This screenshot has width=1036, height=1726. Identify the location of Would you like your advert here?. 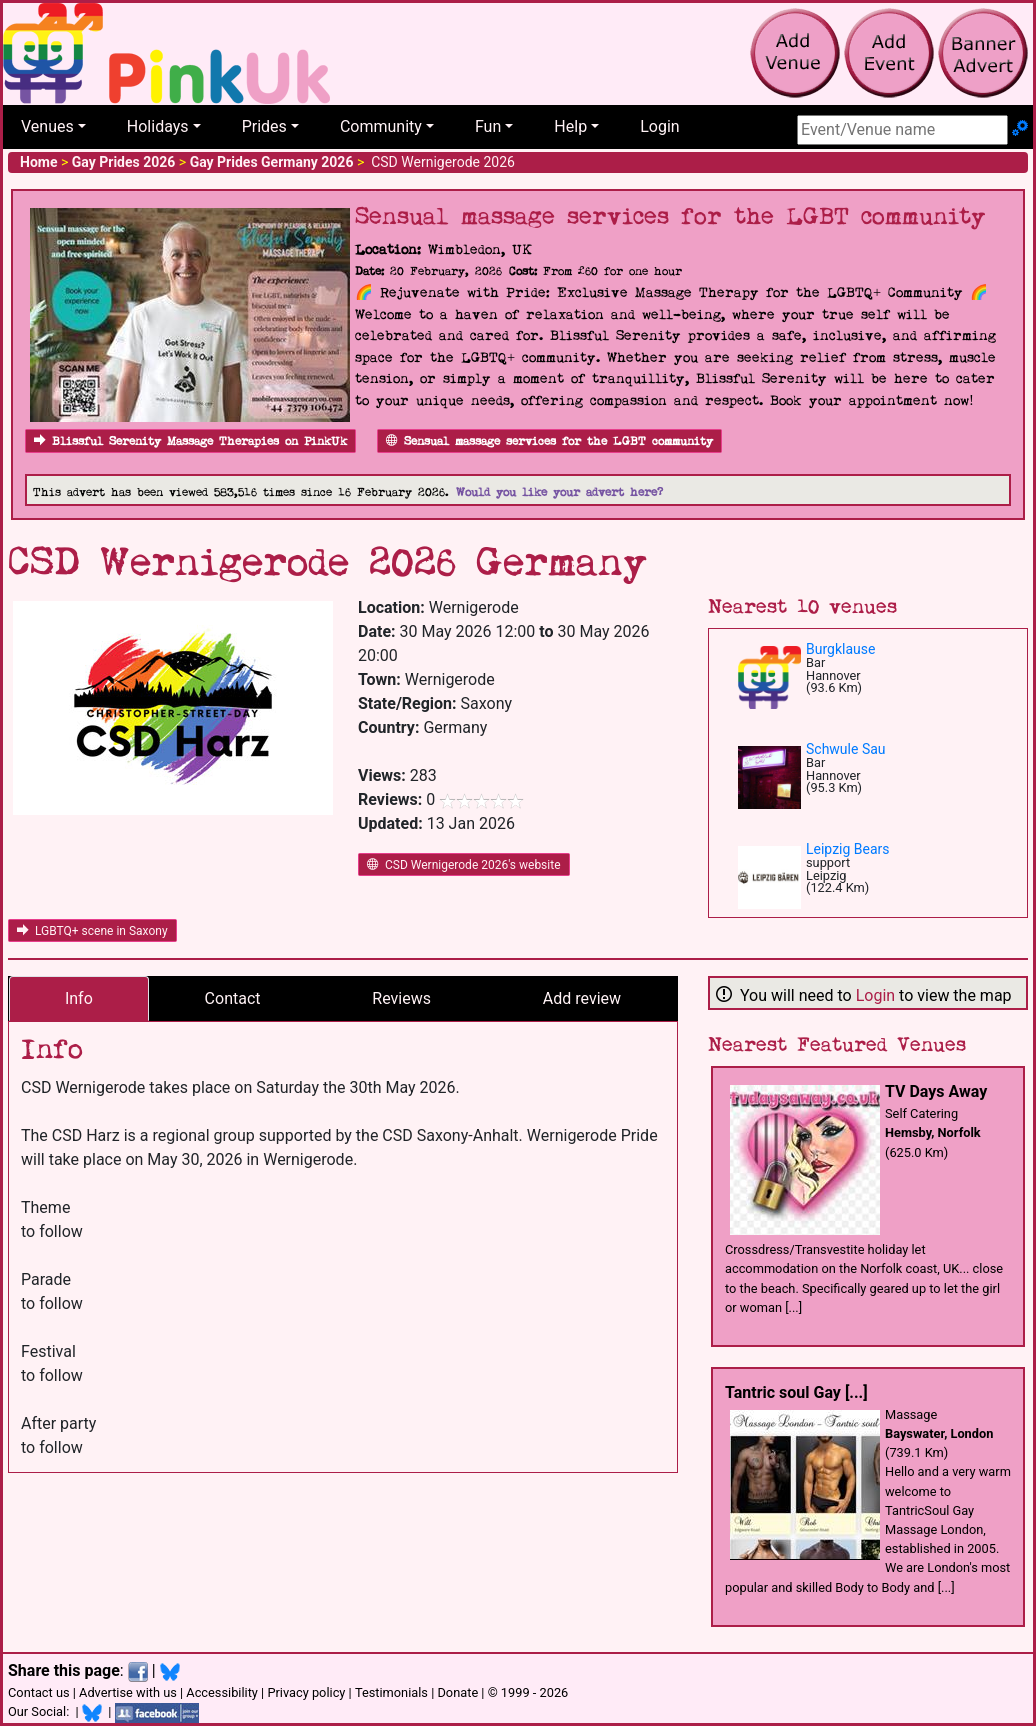
(559, 492).